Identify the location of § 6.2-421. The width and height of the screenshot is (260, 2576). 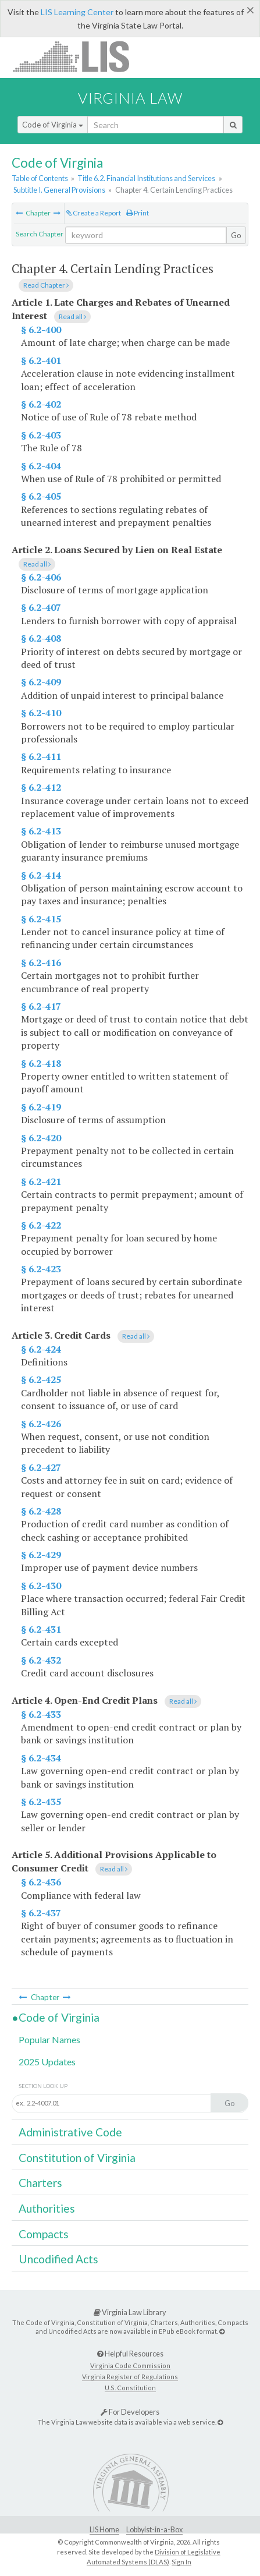
(41, 1181).